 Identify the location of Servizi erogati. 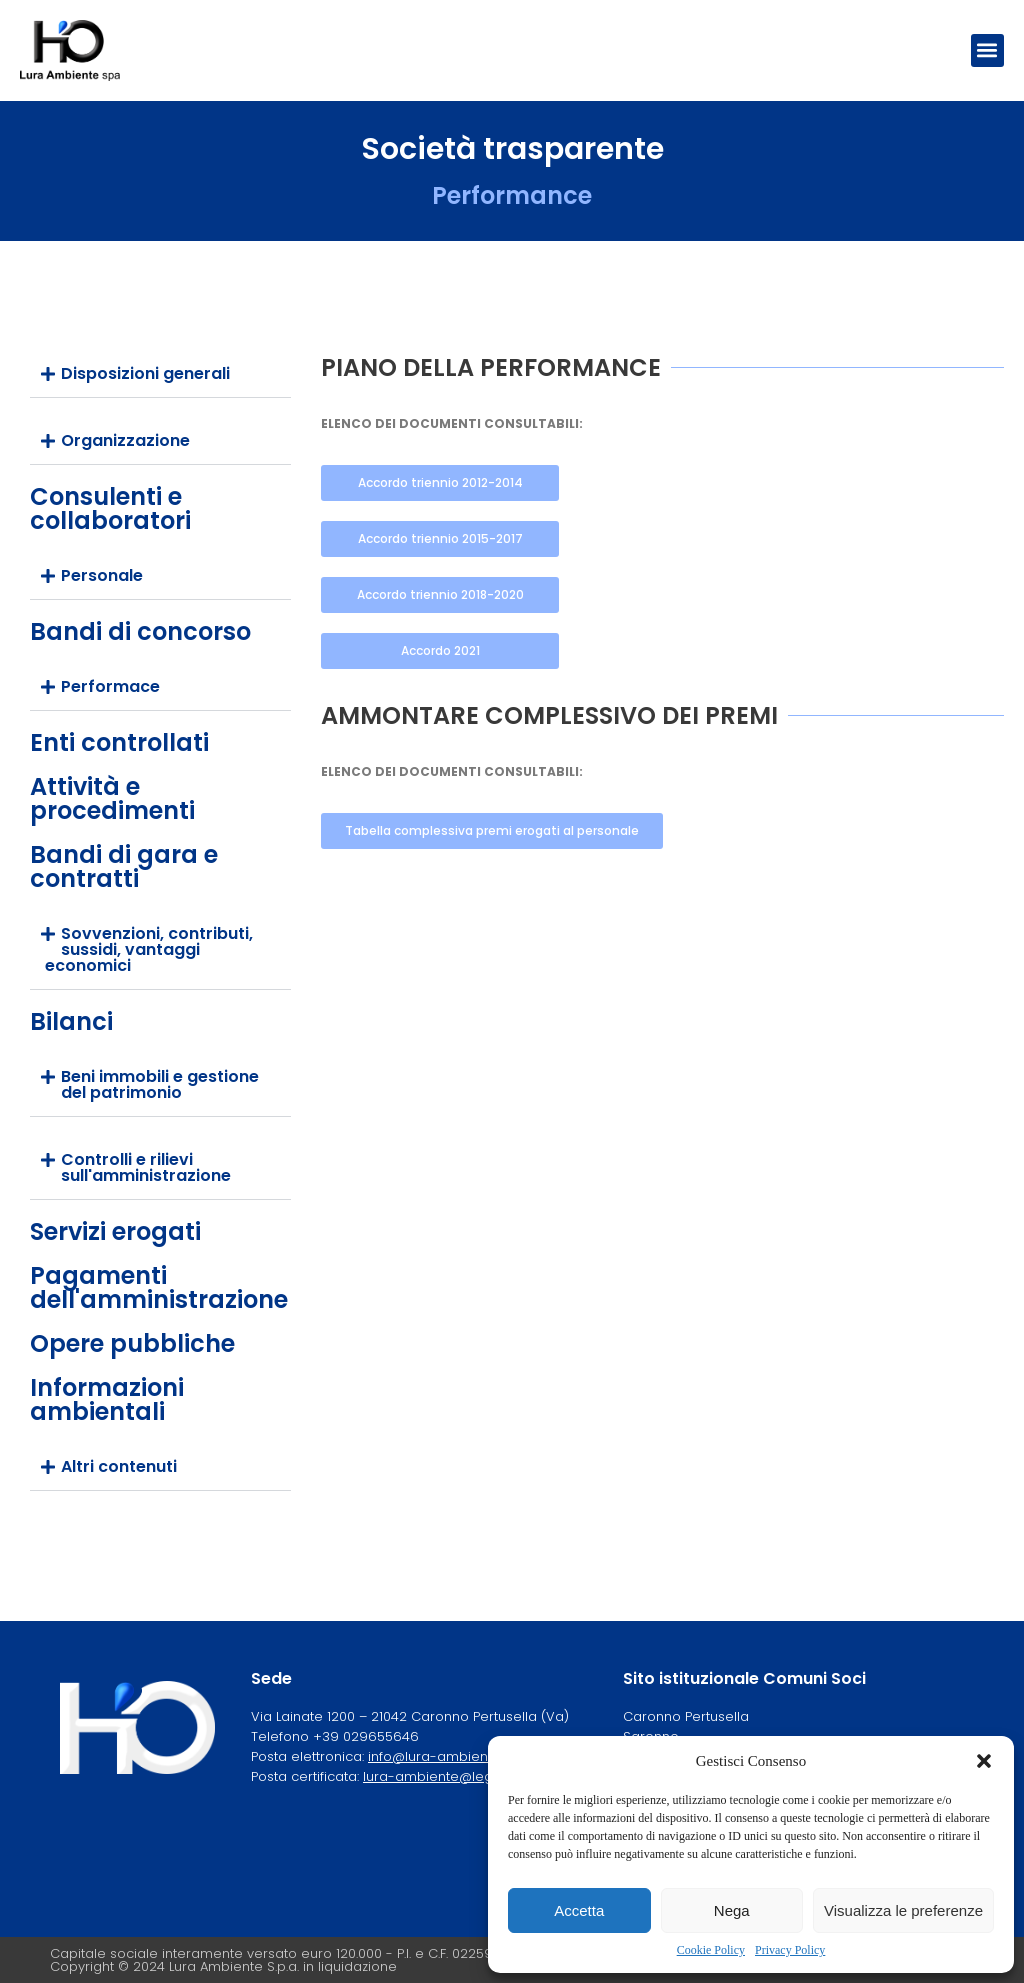
(115, 1231).